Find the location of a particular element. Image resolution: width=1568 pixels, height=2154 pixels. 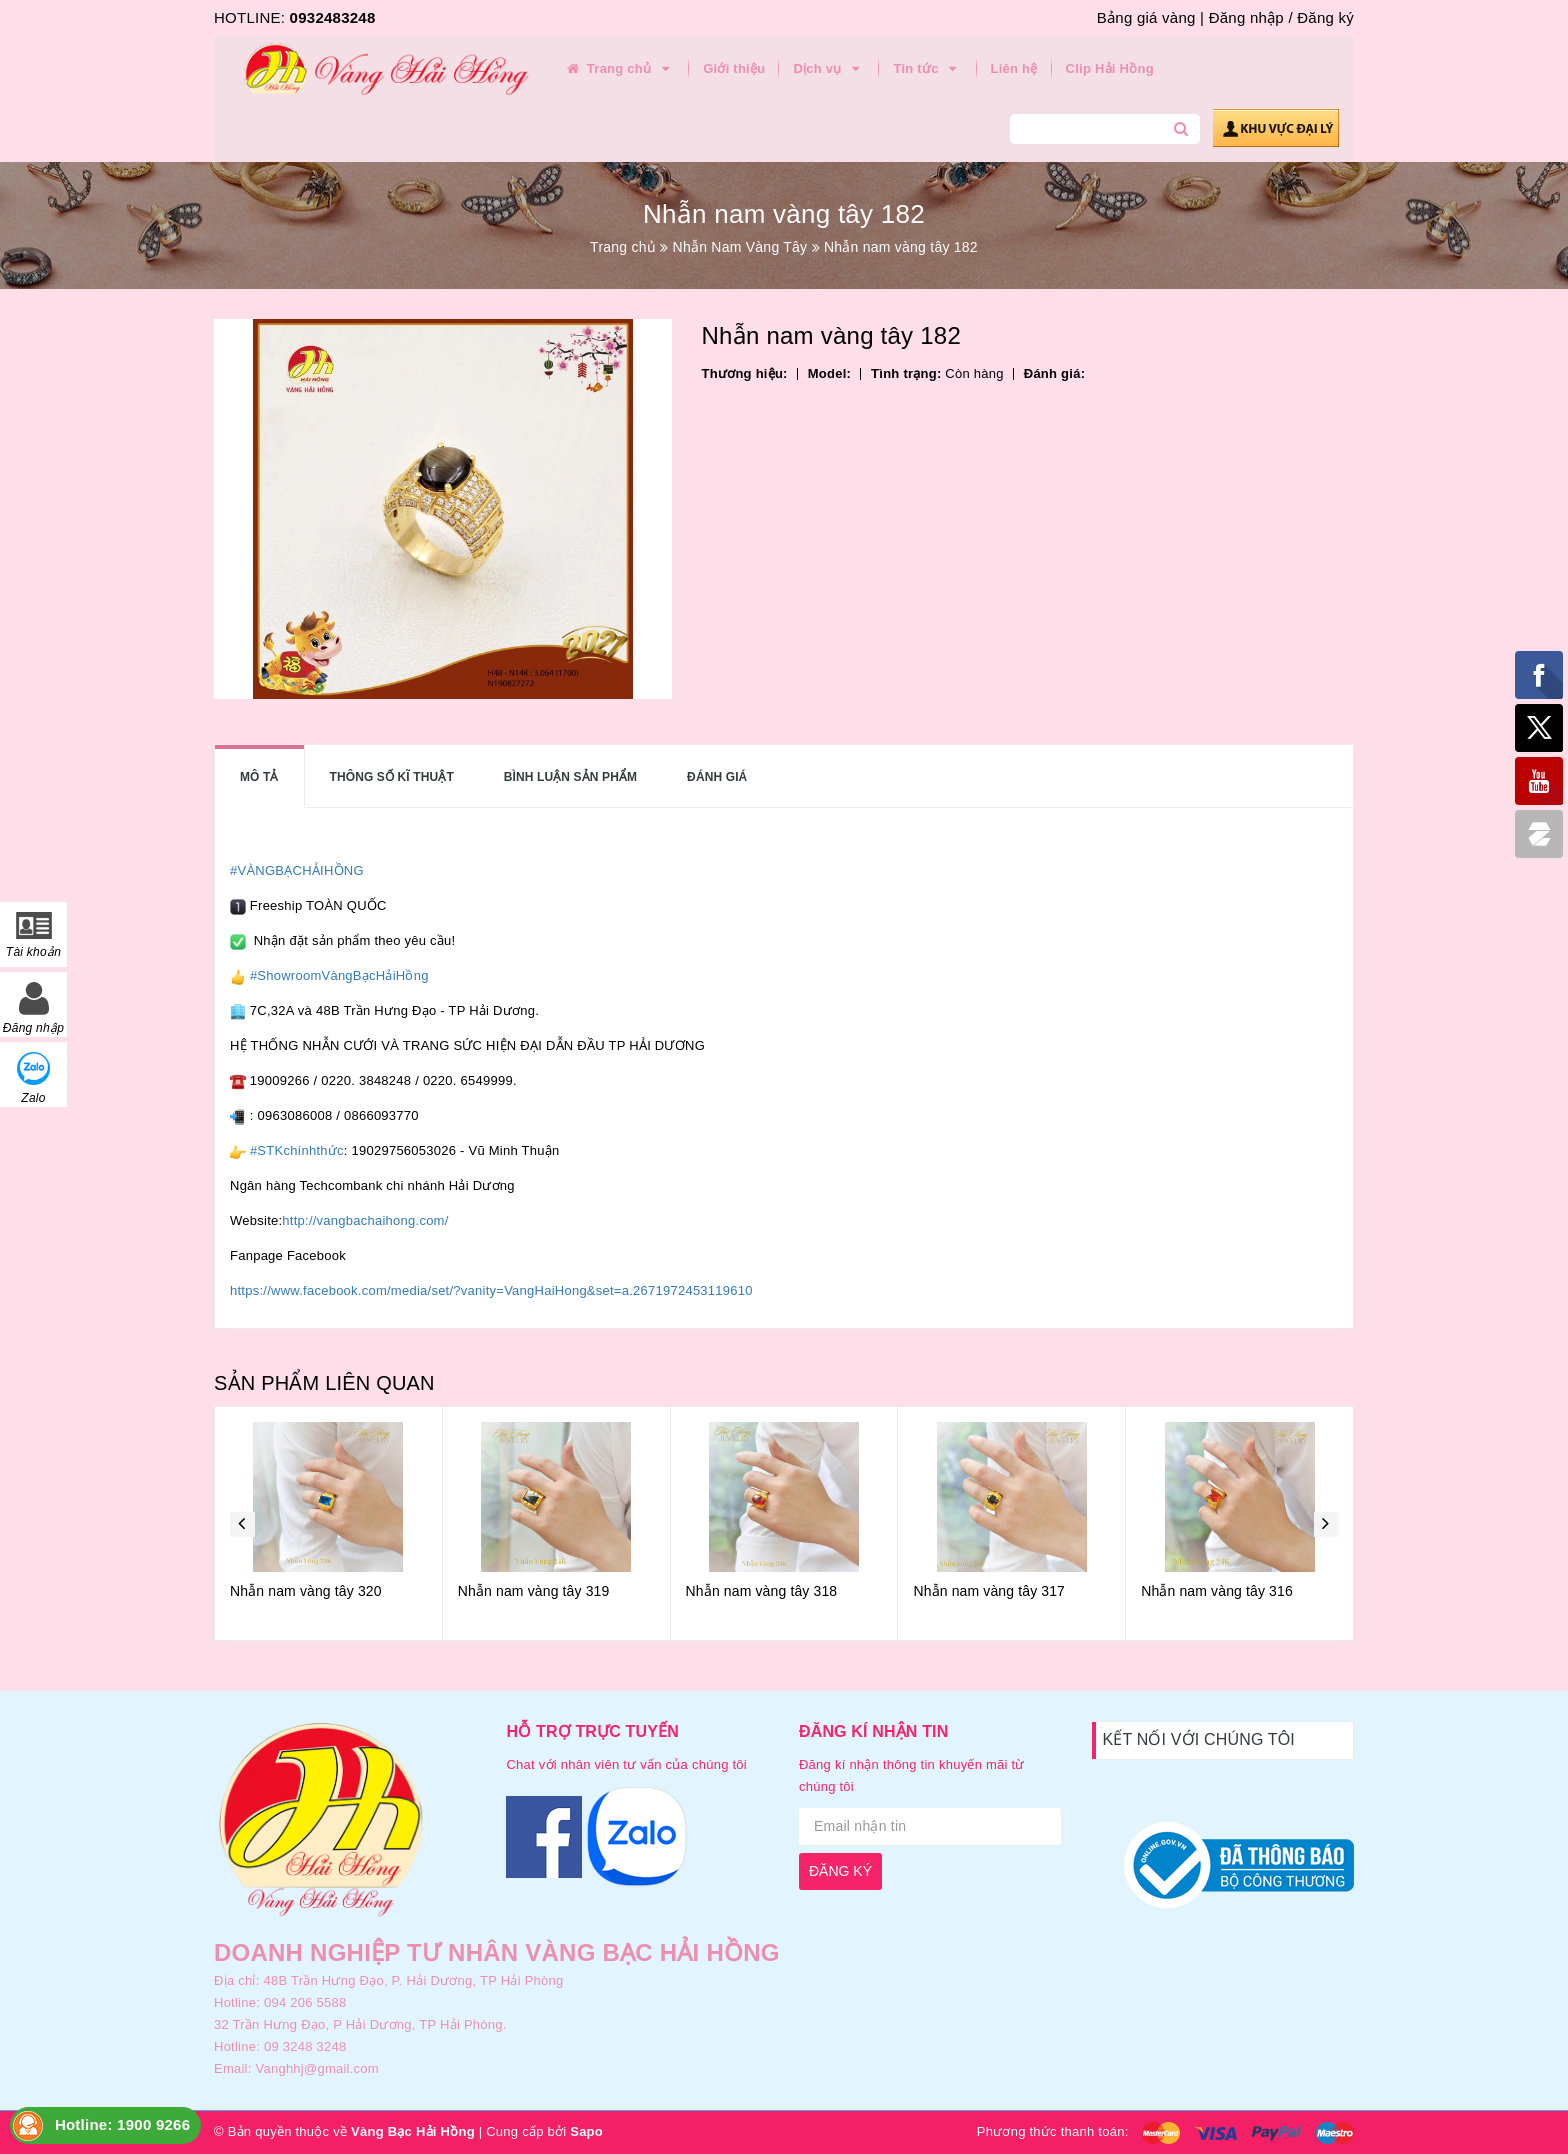

Clip Hải Hồng is located at coordinates (1110, 68).